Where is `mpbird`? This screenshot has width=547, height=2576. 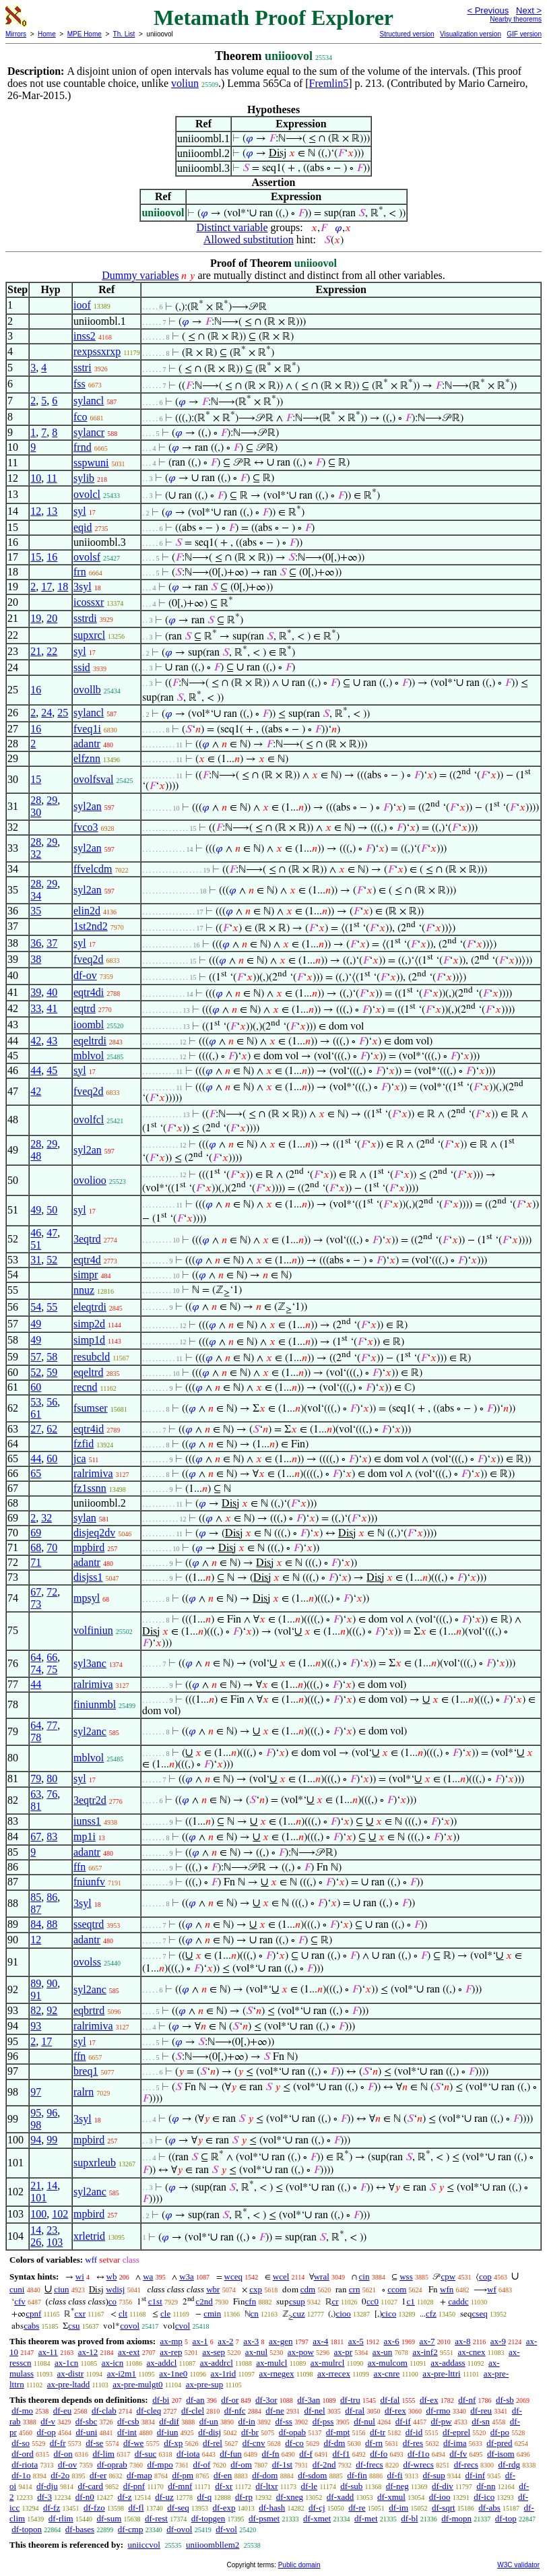 mpbird is located at coordinates (88, 1547).